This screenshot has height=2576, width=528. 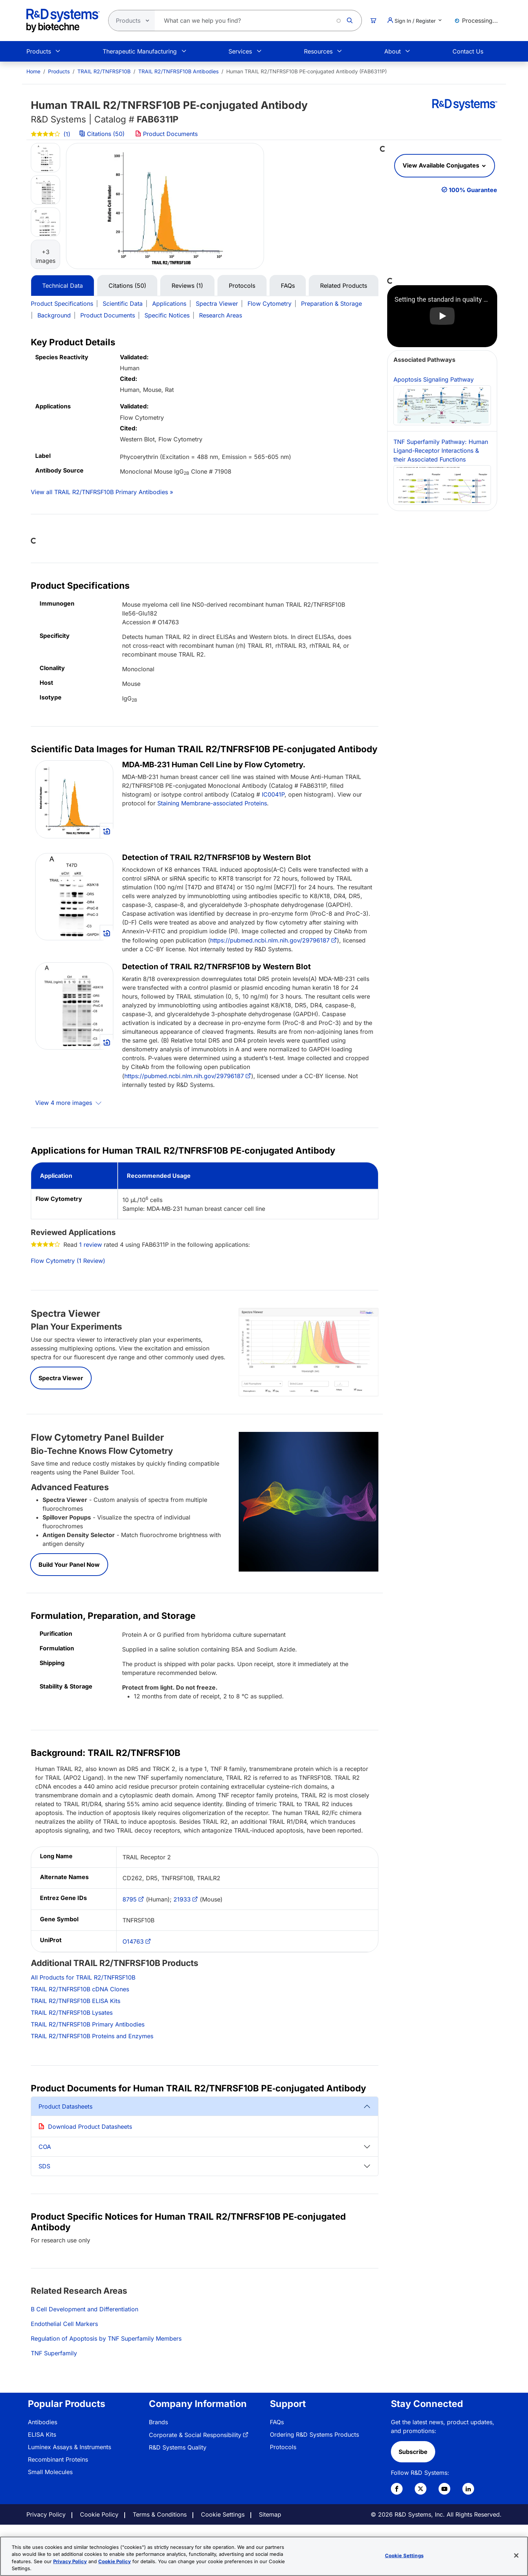 I want to click on Services, so click(x=240, y=51).